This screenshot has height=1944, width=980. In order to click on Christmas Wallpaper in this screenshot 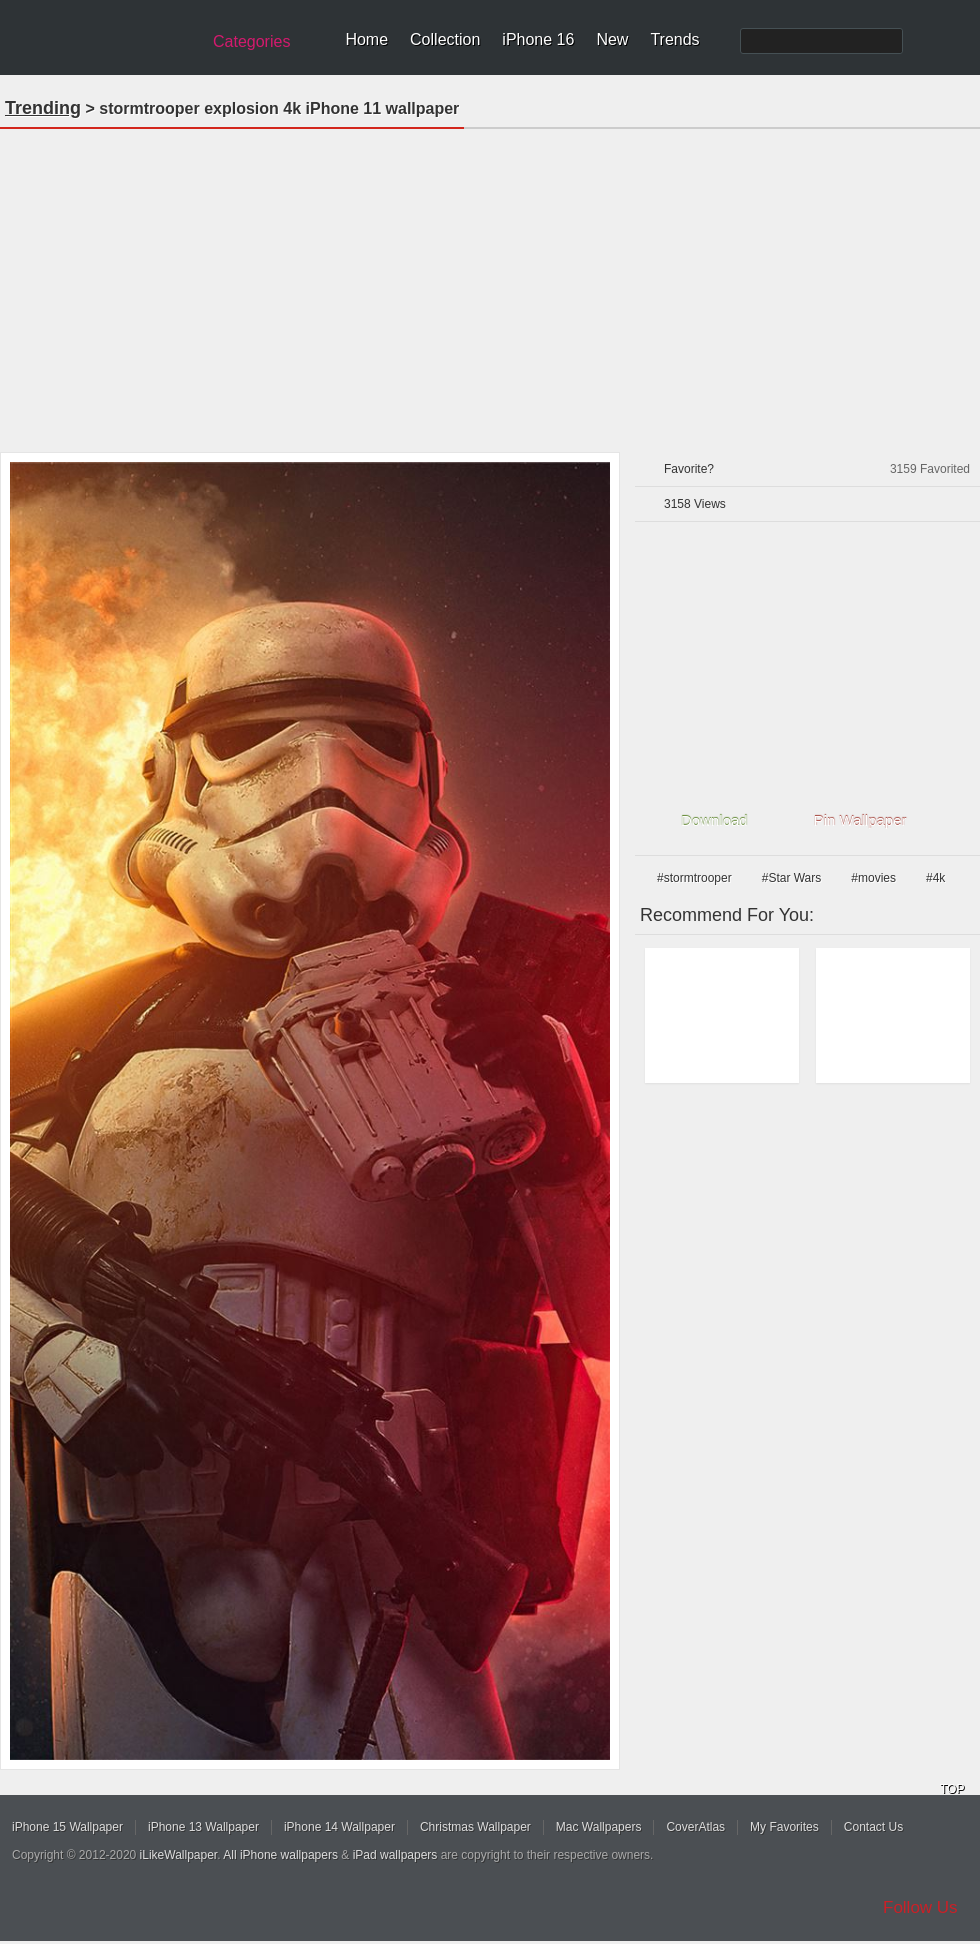, I will do `click(475, 1827)`.